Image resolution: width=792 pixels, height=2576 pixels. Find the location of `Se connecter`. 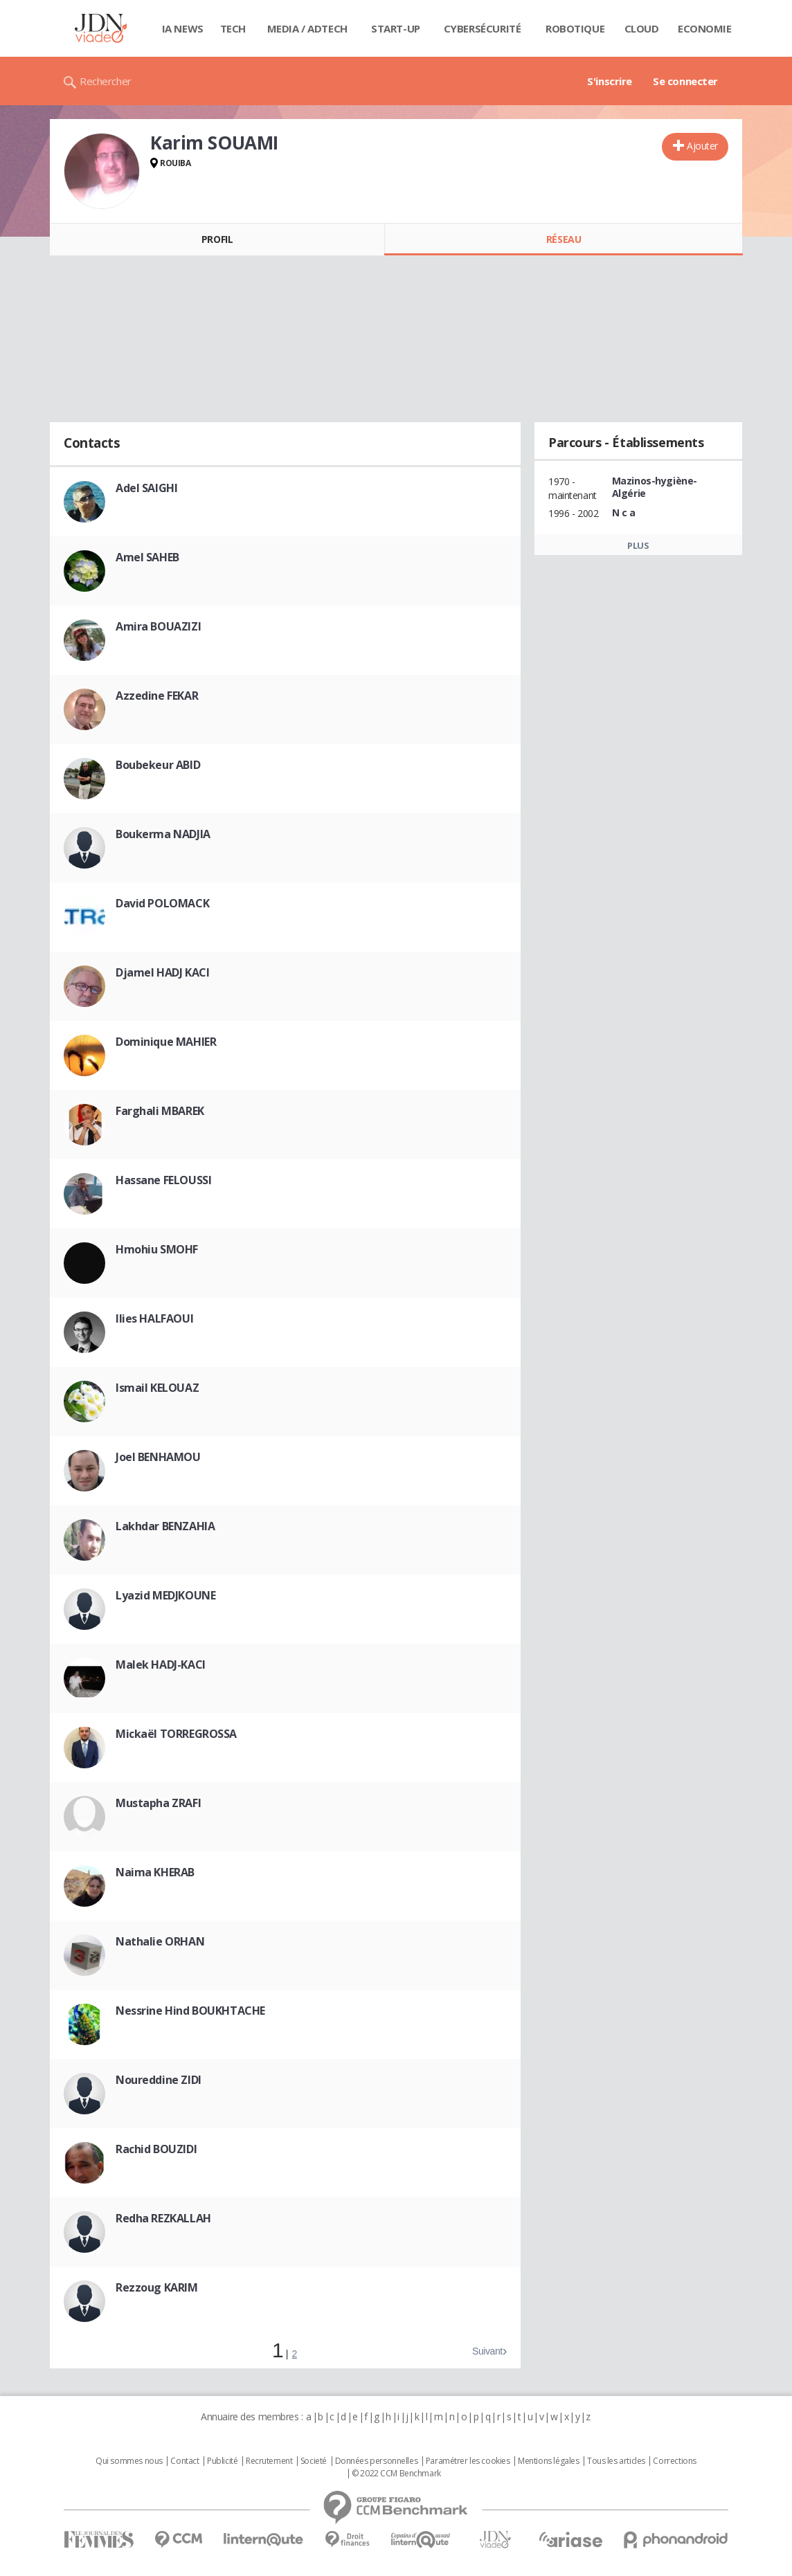

Se connecter is located at coordinates (685, 81).